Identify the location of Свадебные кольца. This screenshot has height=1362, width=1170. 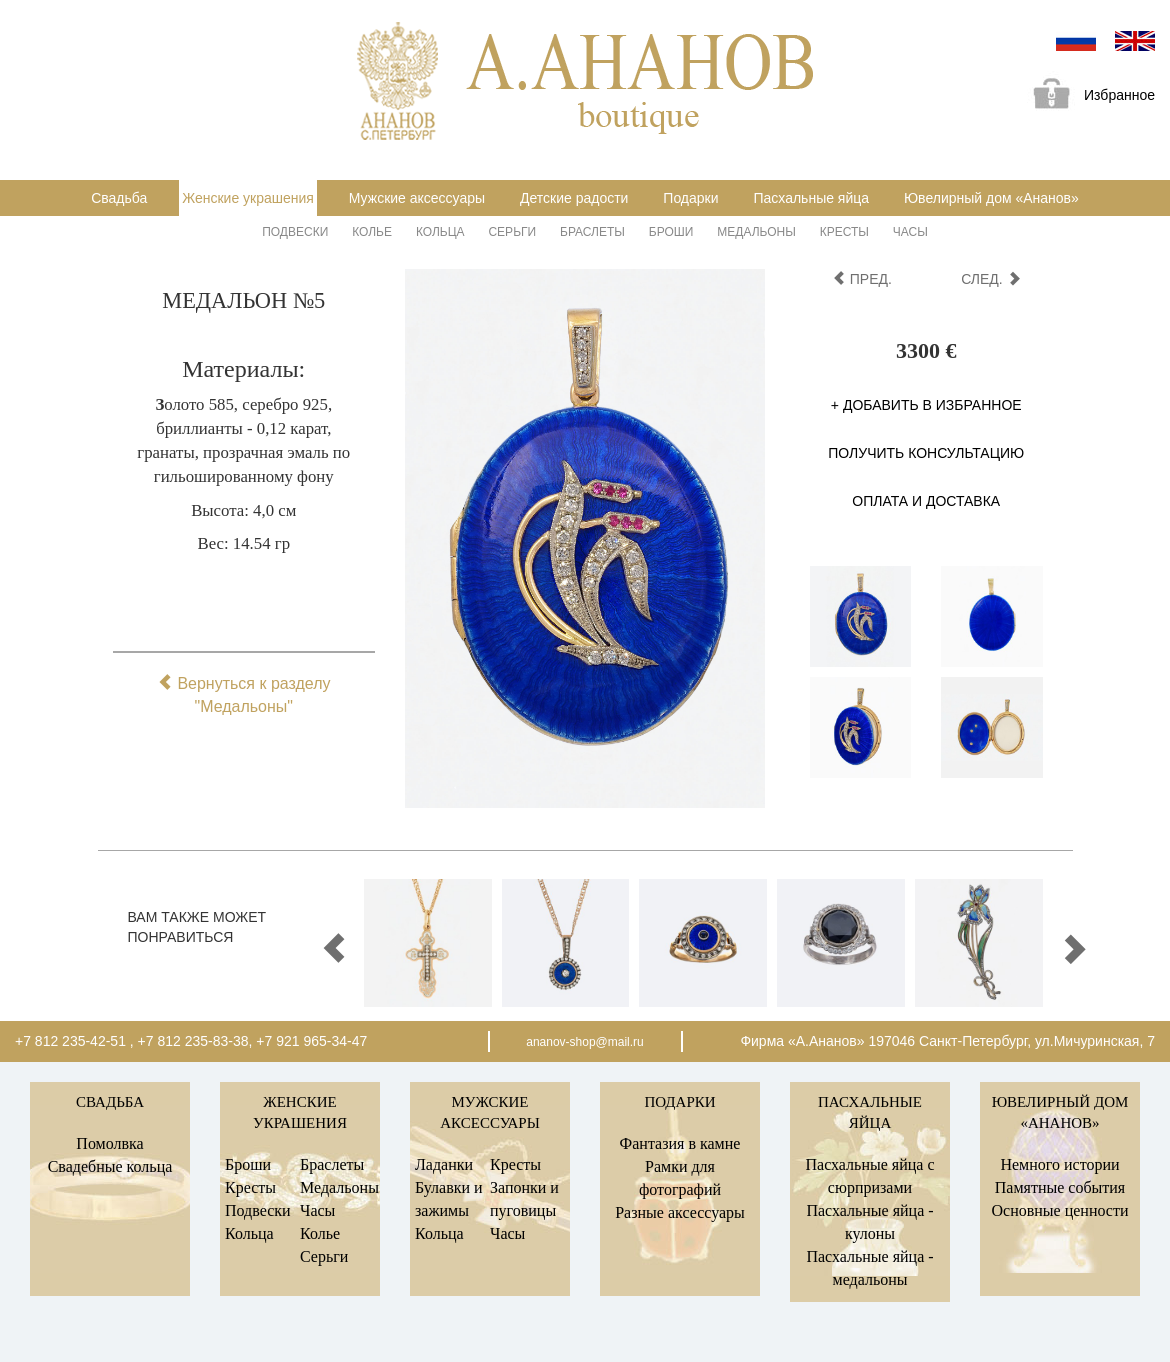
(110, 1166).